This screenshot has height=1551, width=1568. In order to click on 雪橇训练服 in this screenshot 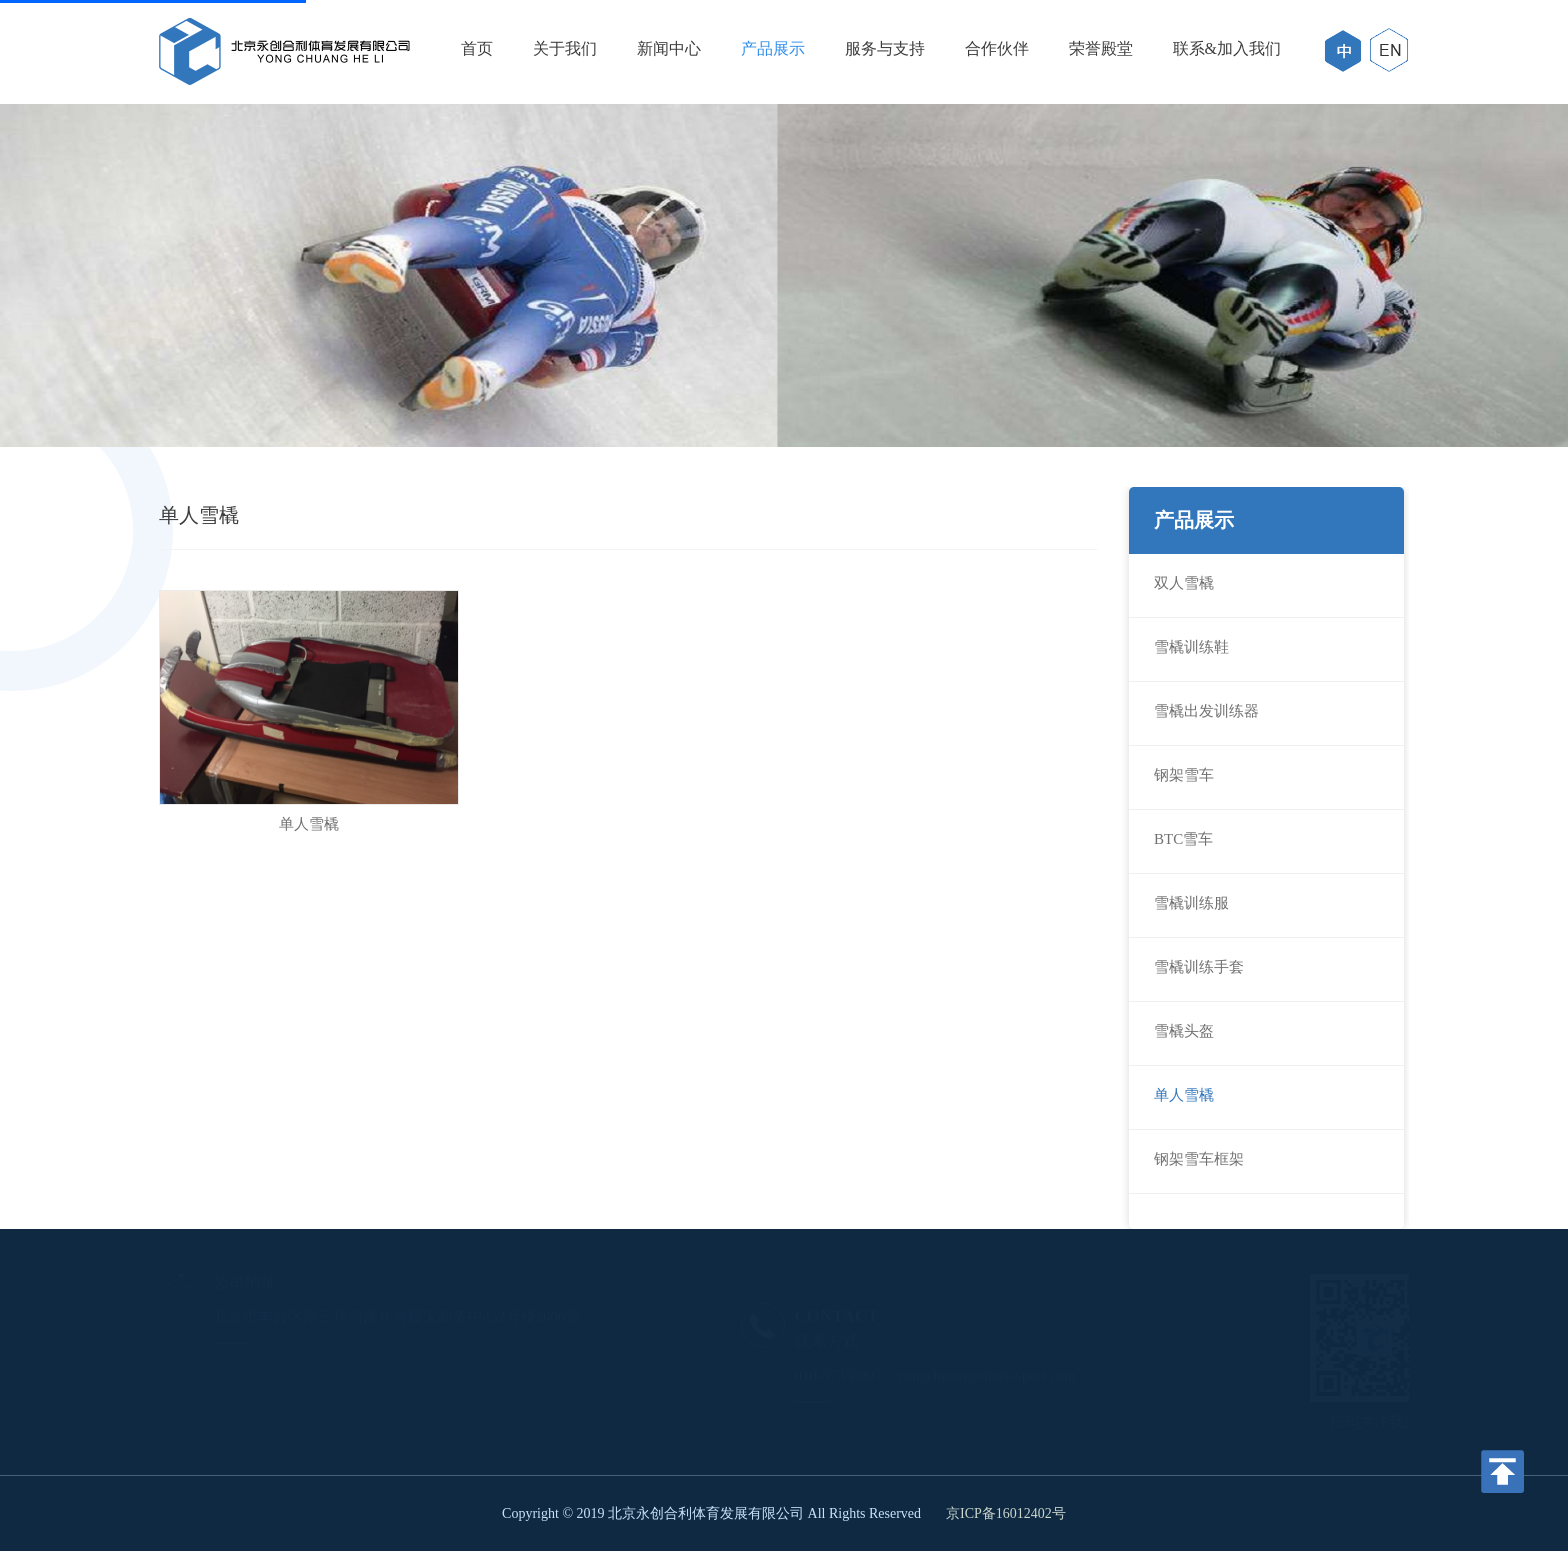, I will do `click(1191, 903)`.